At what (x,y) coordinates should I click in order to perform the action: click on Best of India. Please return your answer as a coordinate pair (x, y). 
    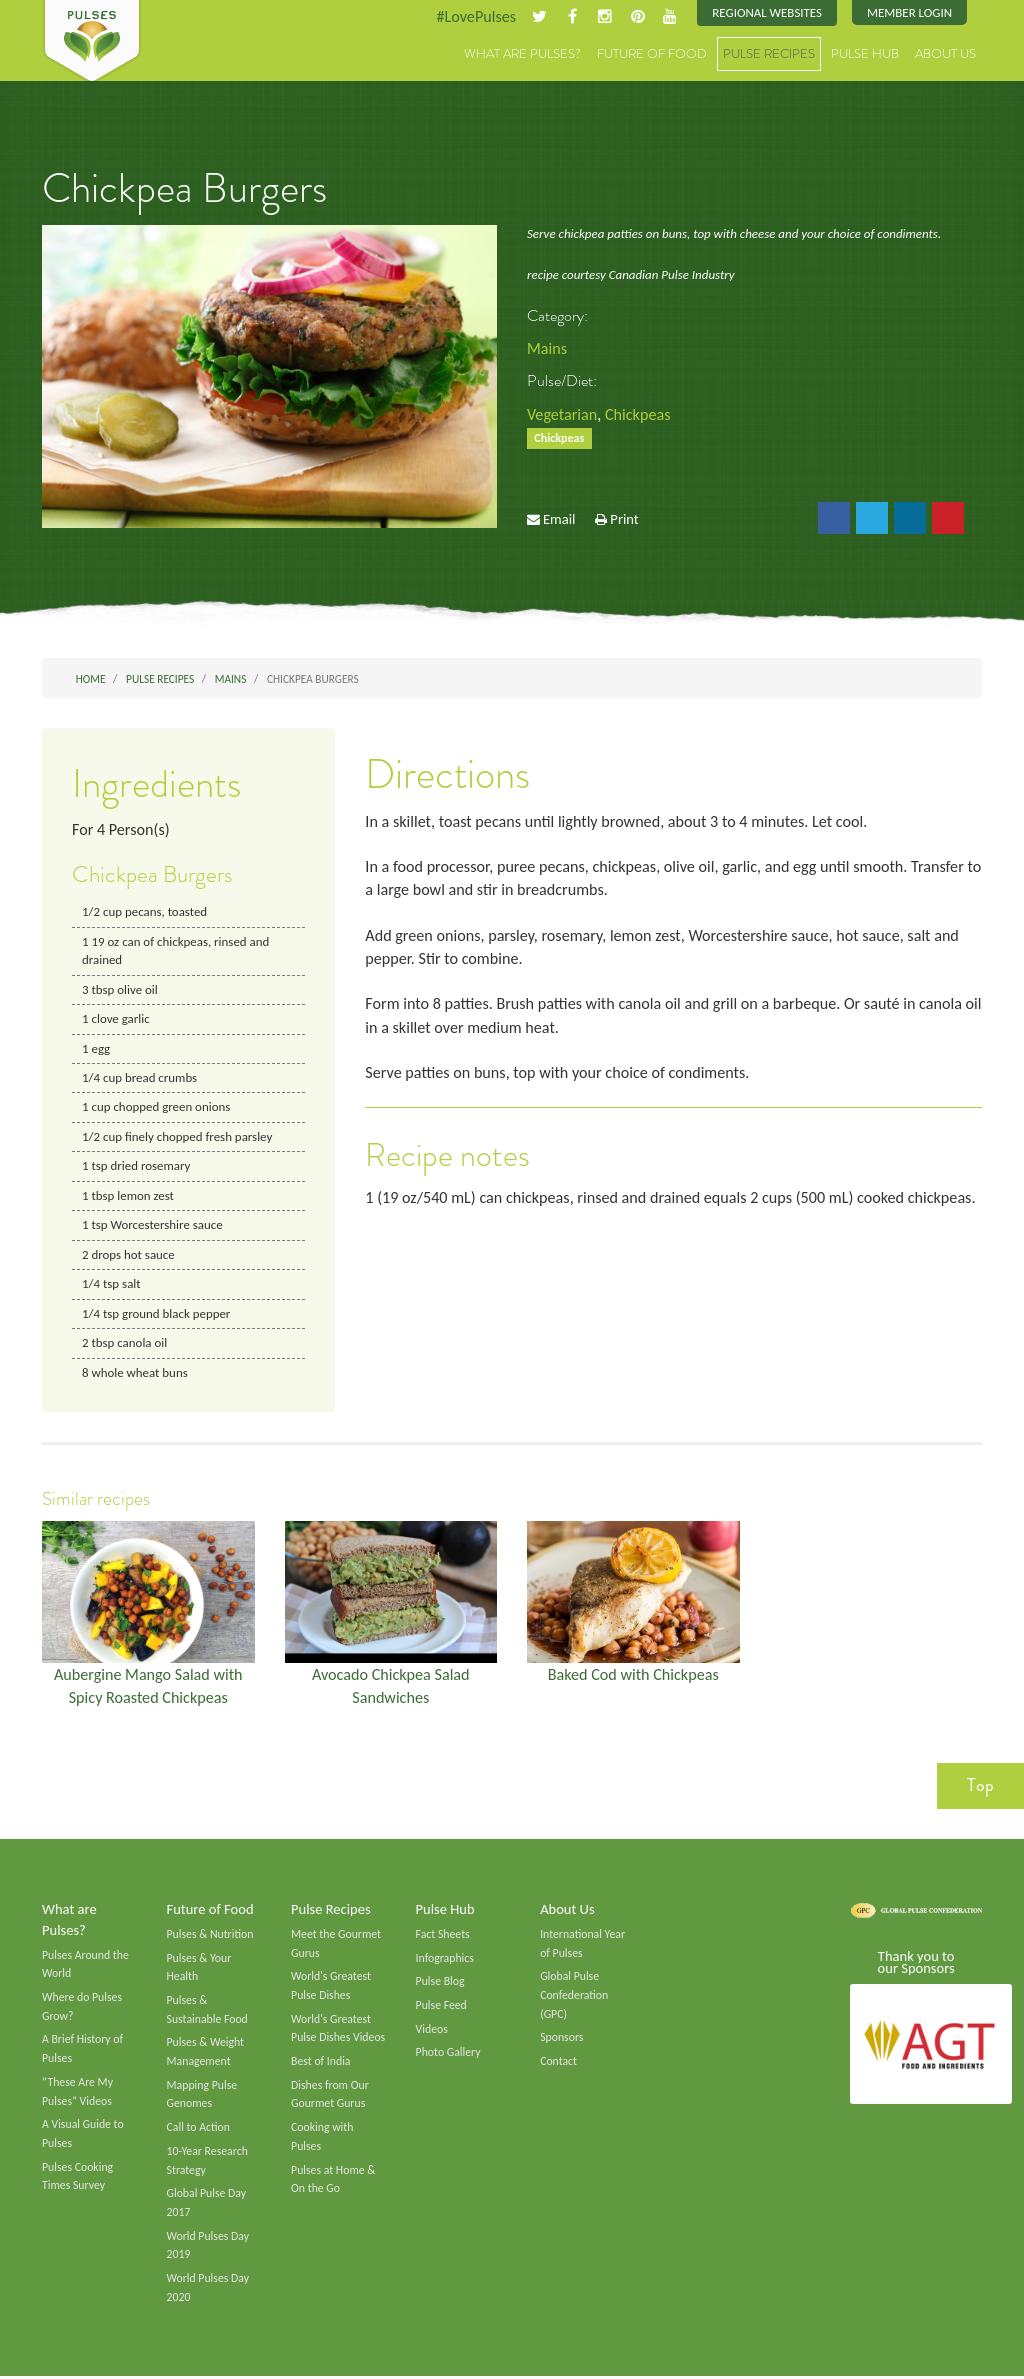
    Looking at the image, I should click on (321, 2063).